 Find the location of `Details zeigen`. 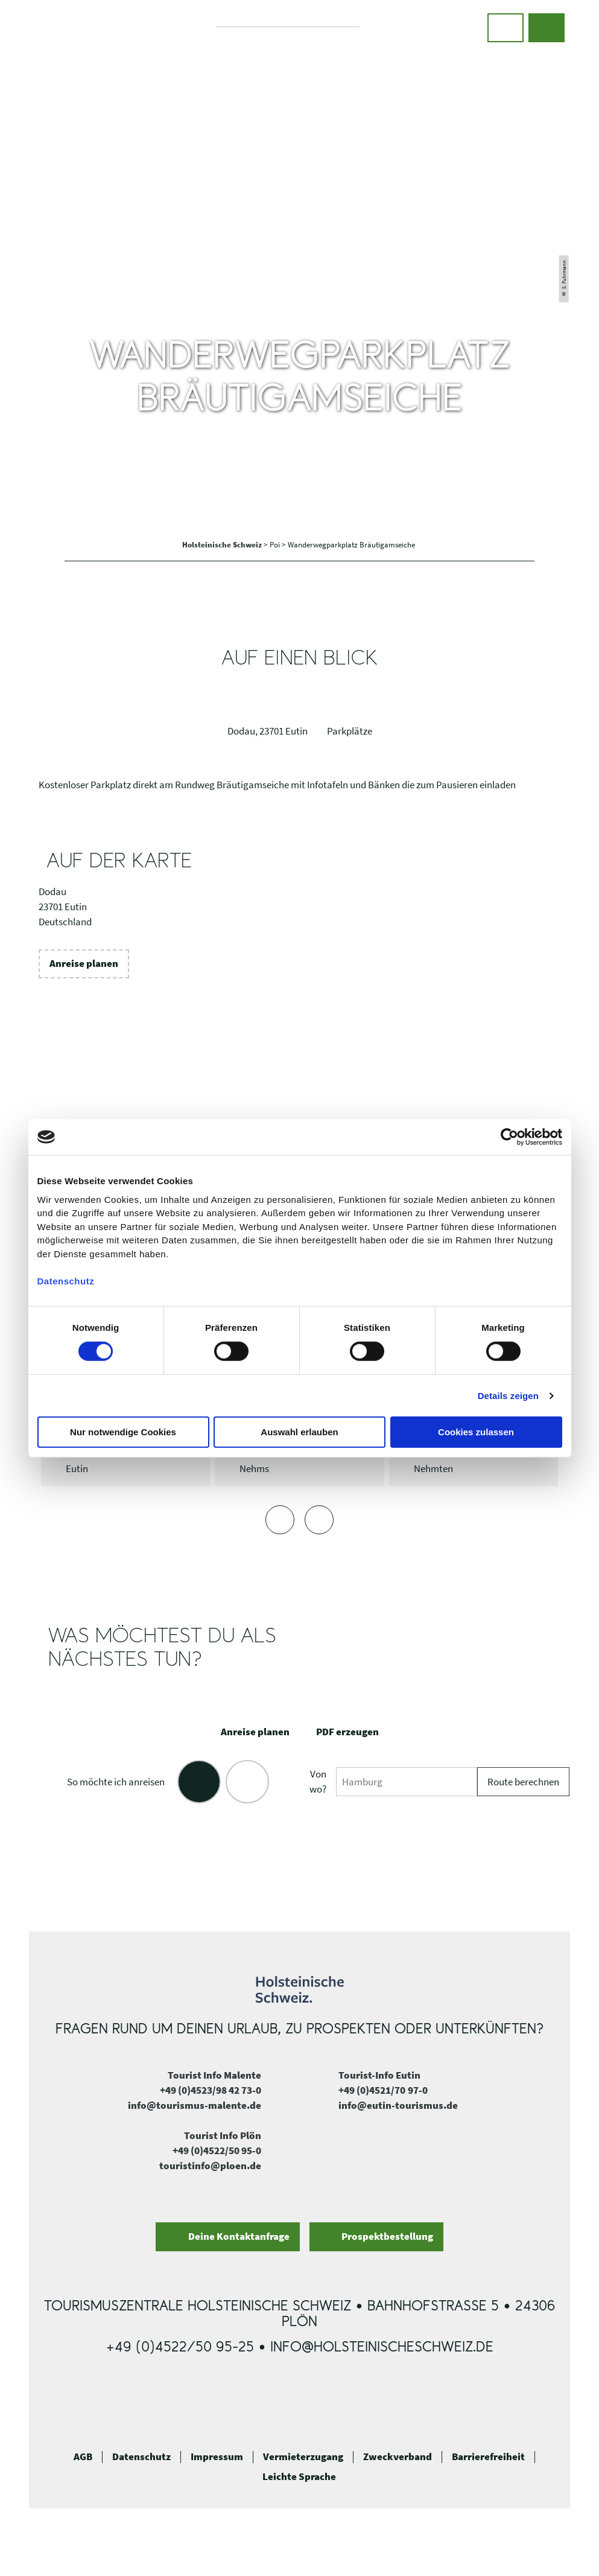

Details zeigen is located at coordinates (508, 1396).